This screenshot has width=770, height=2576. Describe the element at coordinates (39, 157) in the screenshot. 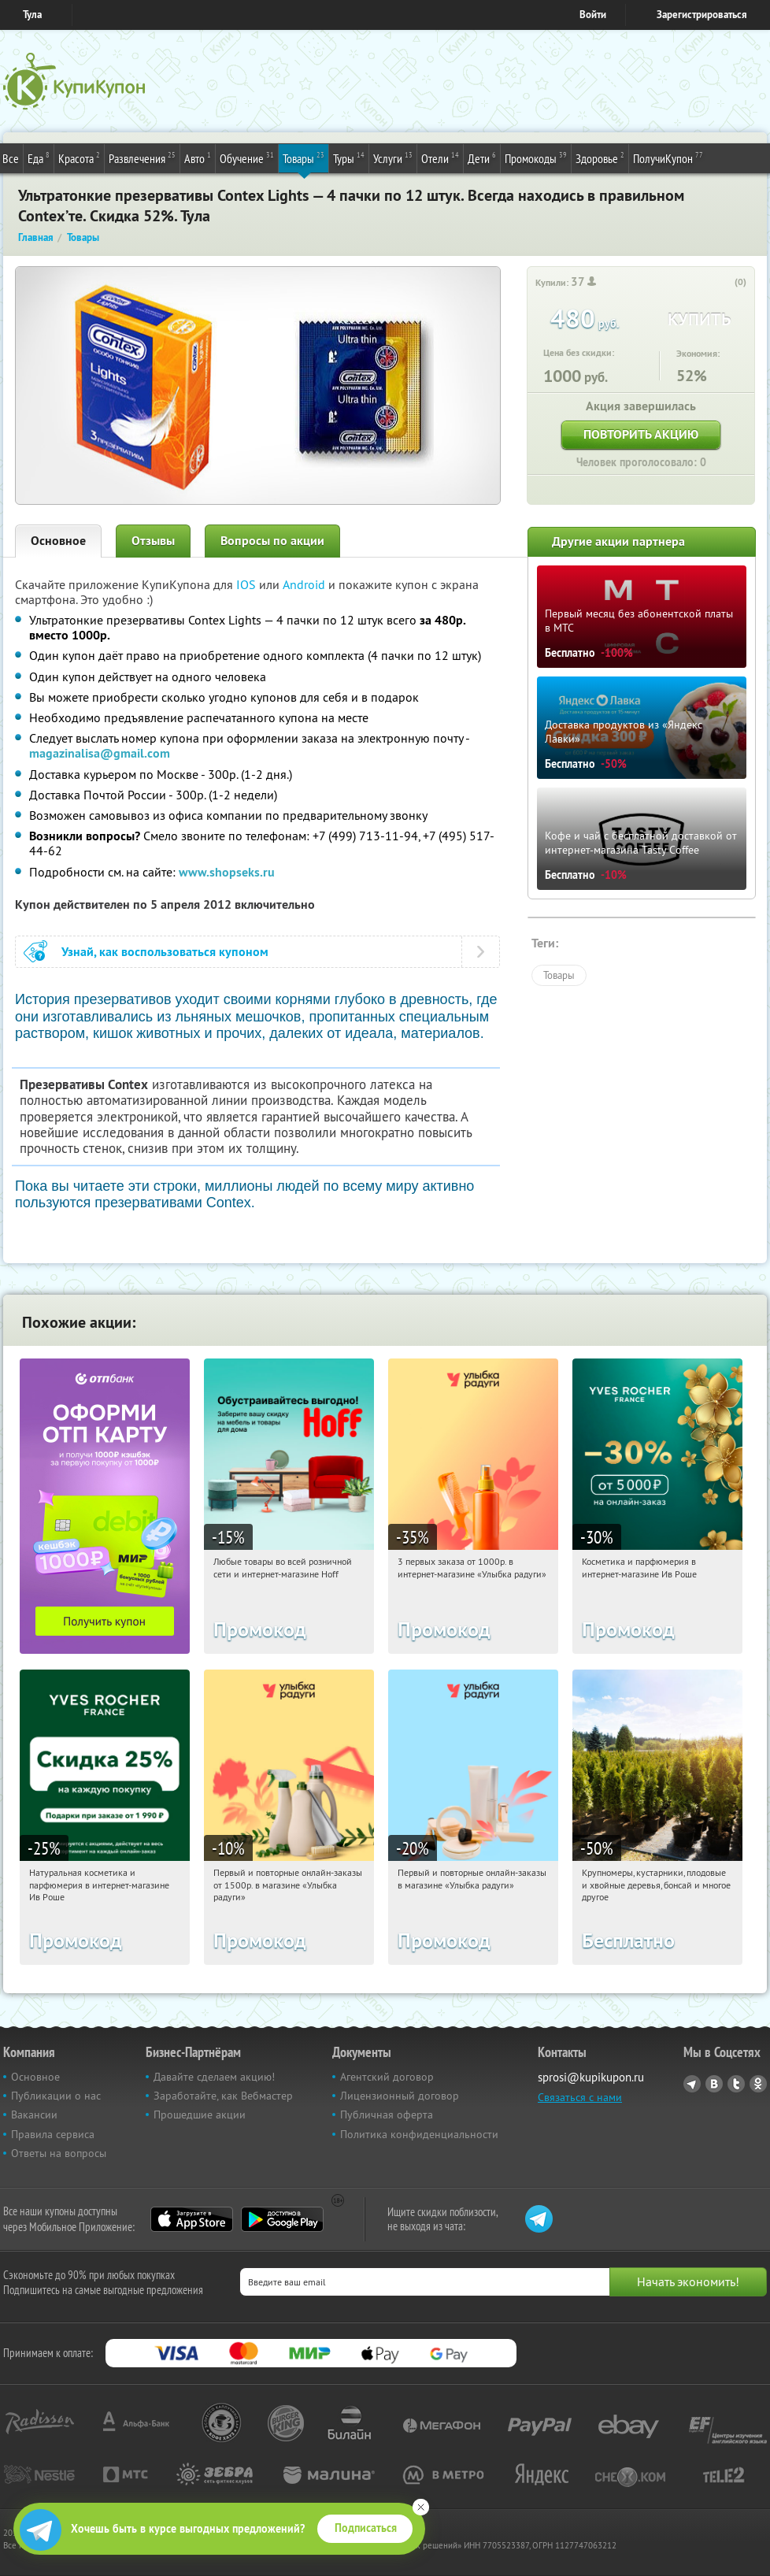

I see `Еда` at that location.